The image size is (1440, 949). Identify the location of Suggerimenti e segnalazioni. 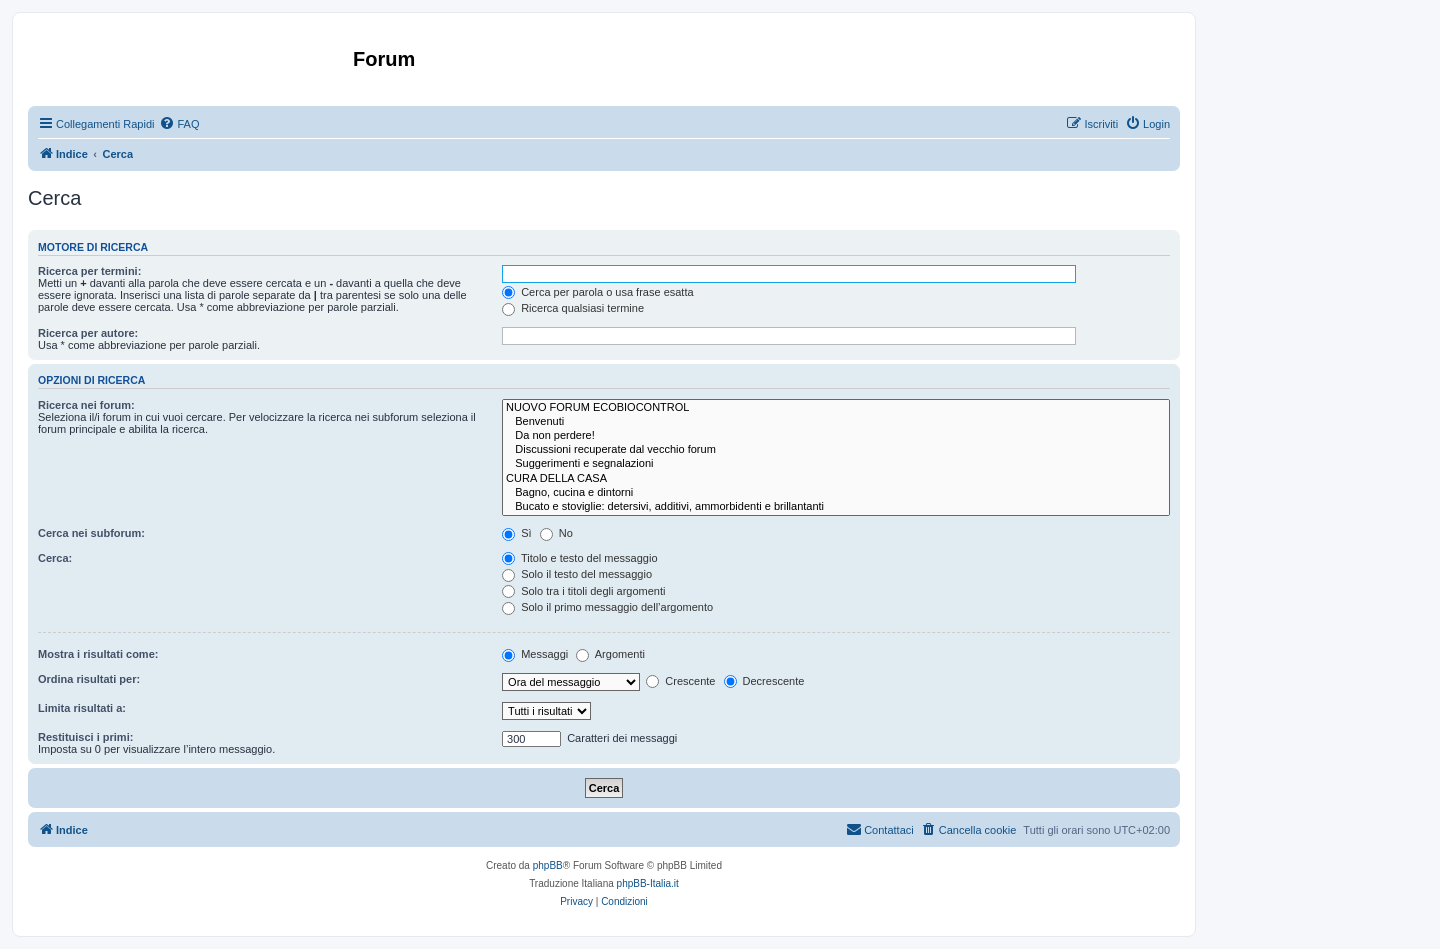
(836, 464).